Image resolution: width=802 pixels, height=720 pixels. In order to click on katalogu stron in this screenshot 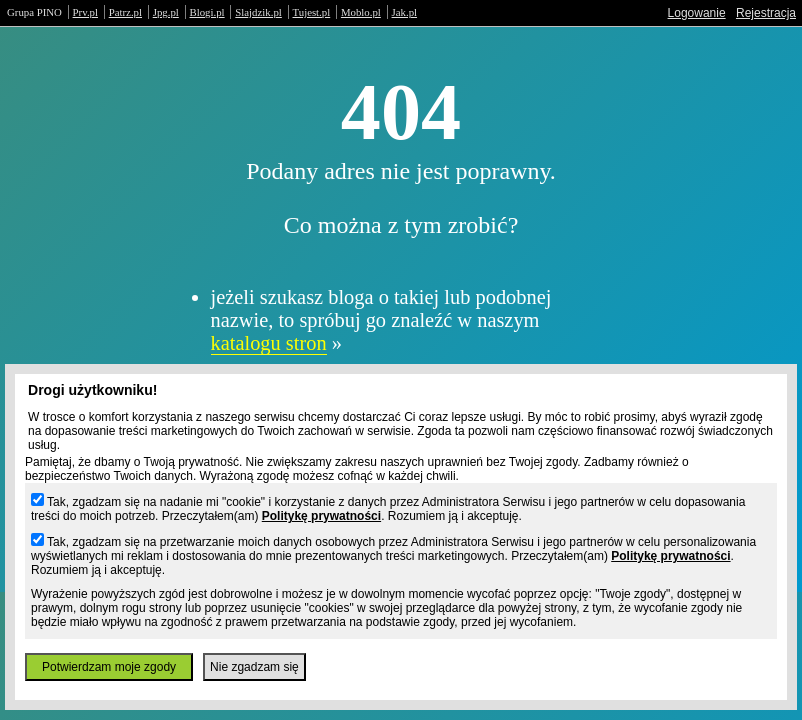, I will do `click(269, 343)`.